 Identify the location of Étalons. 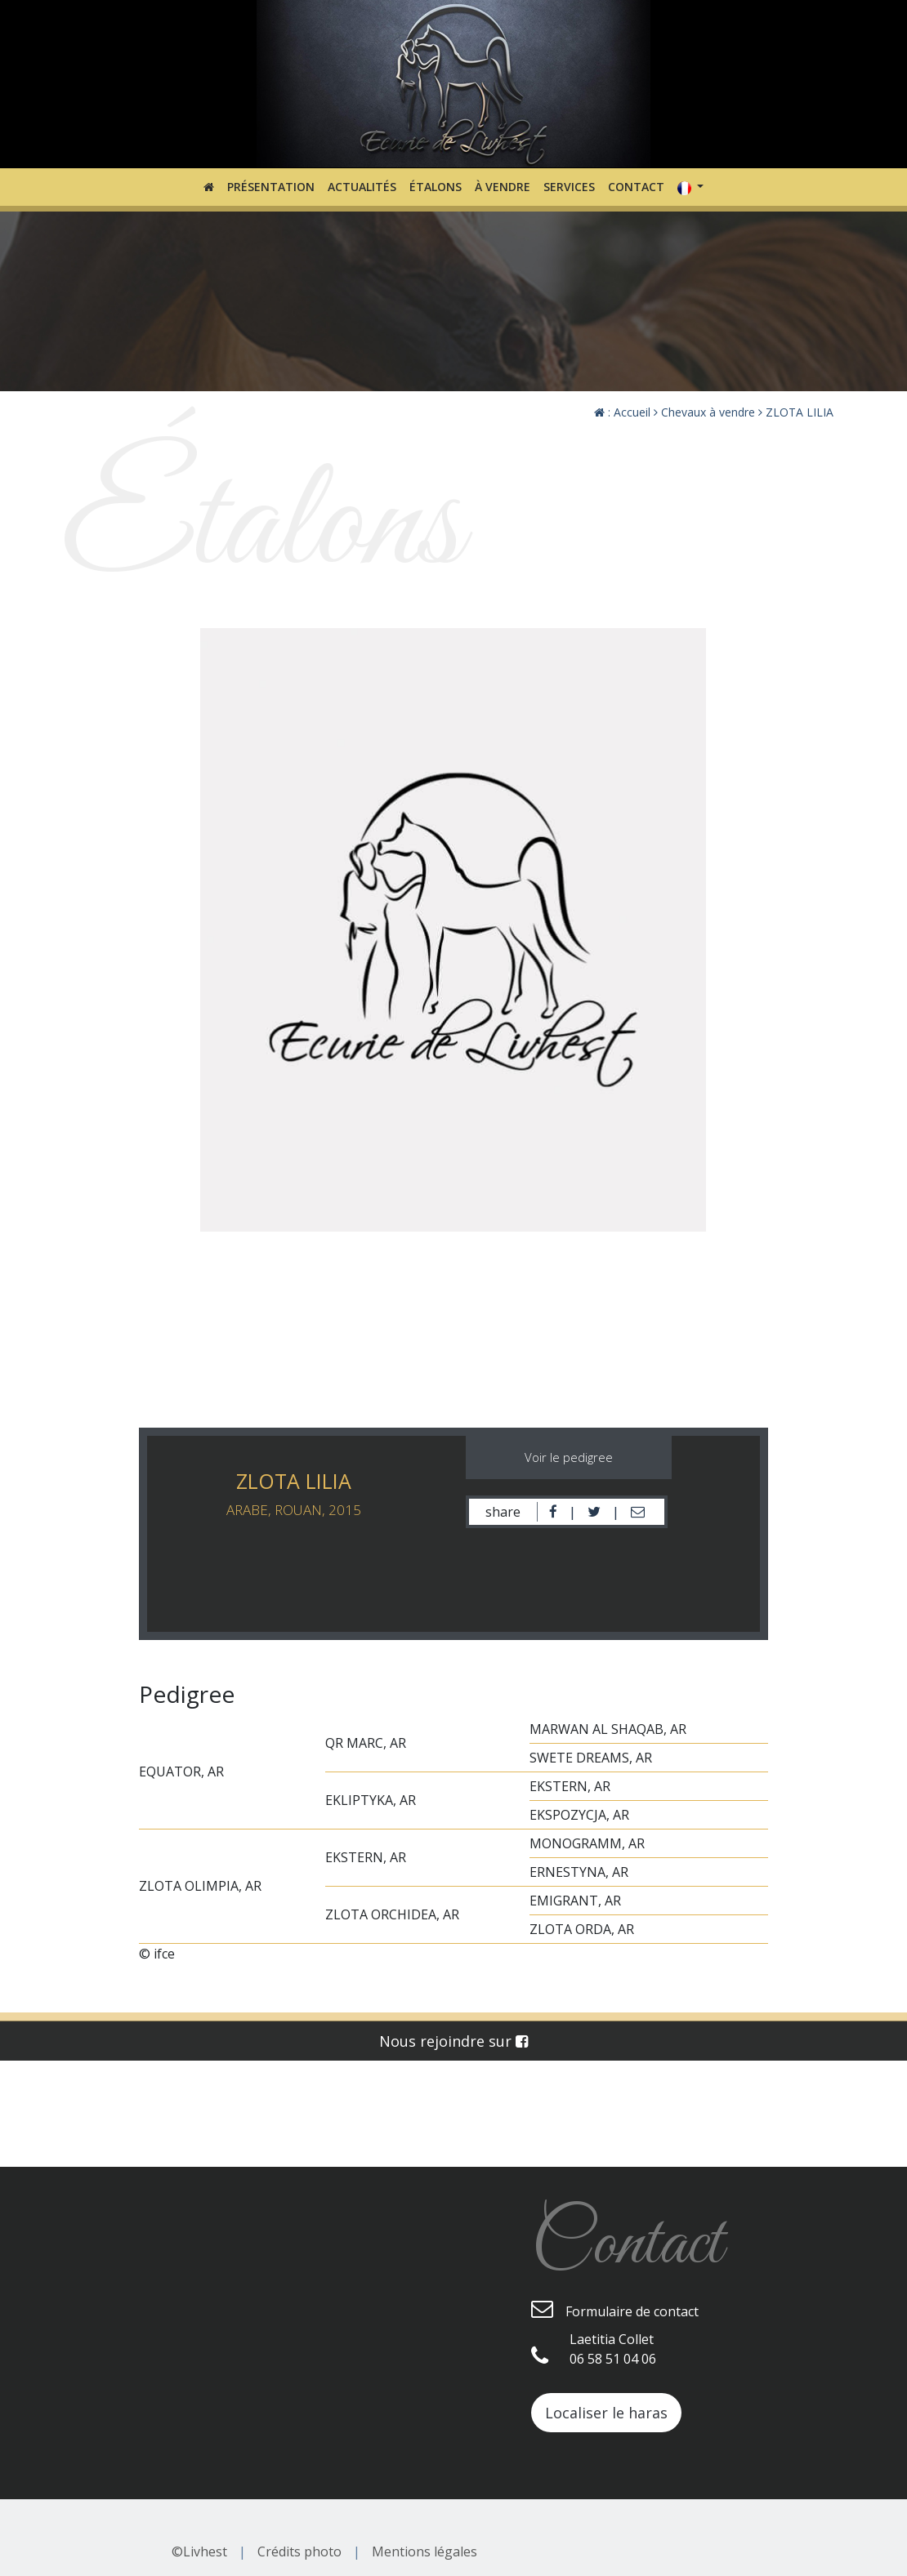
(435, 186).